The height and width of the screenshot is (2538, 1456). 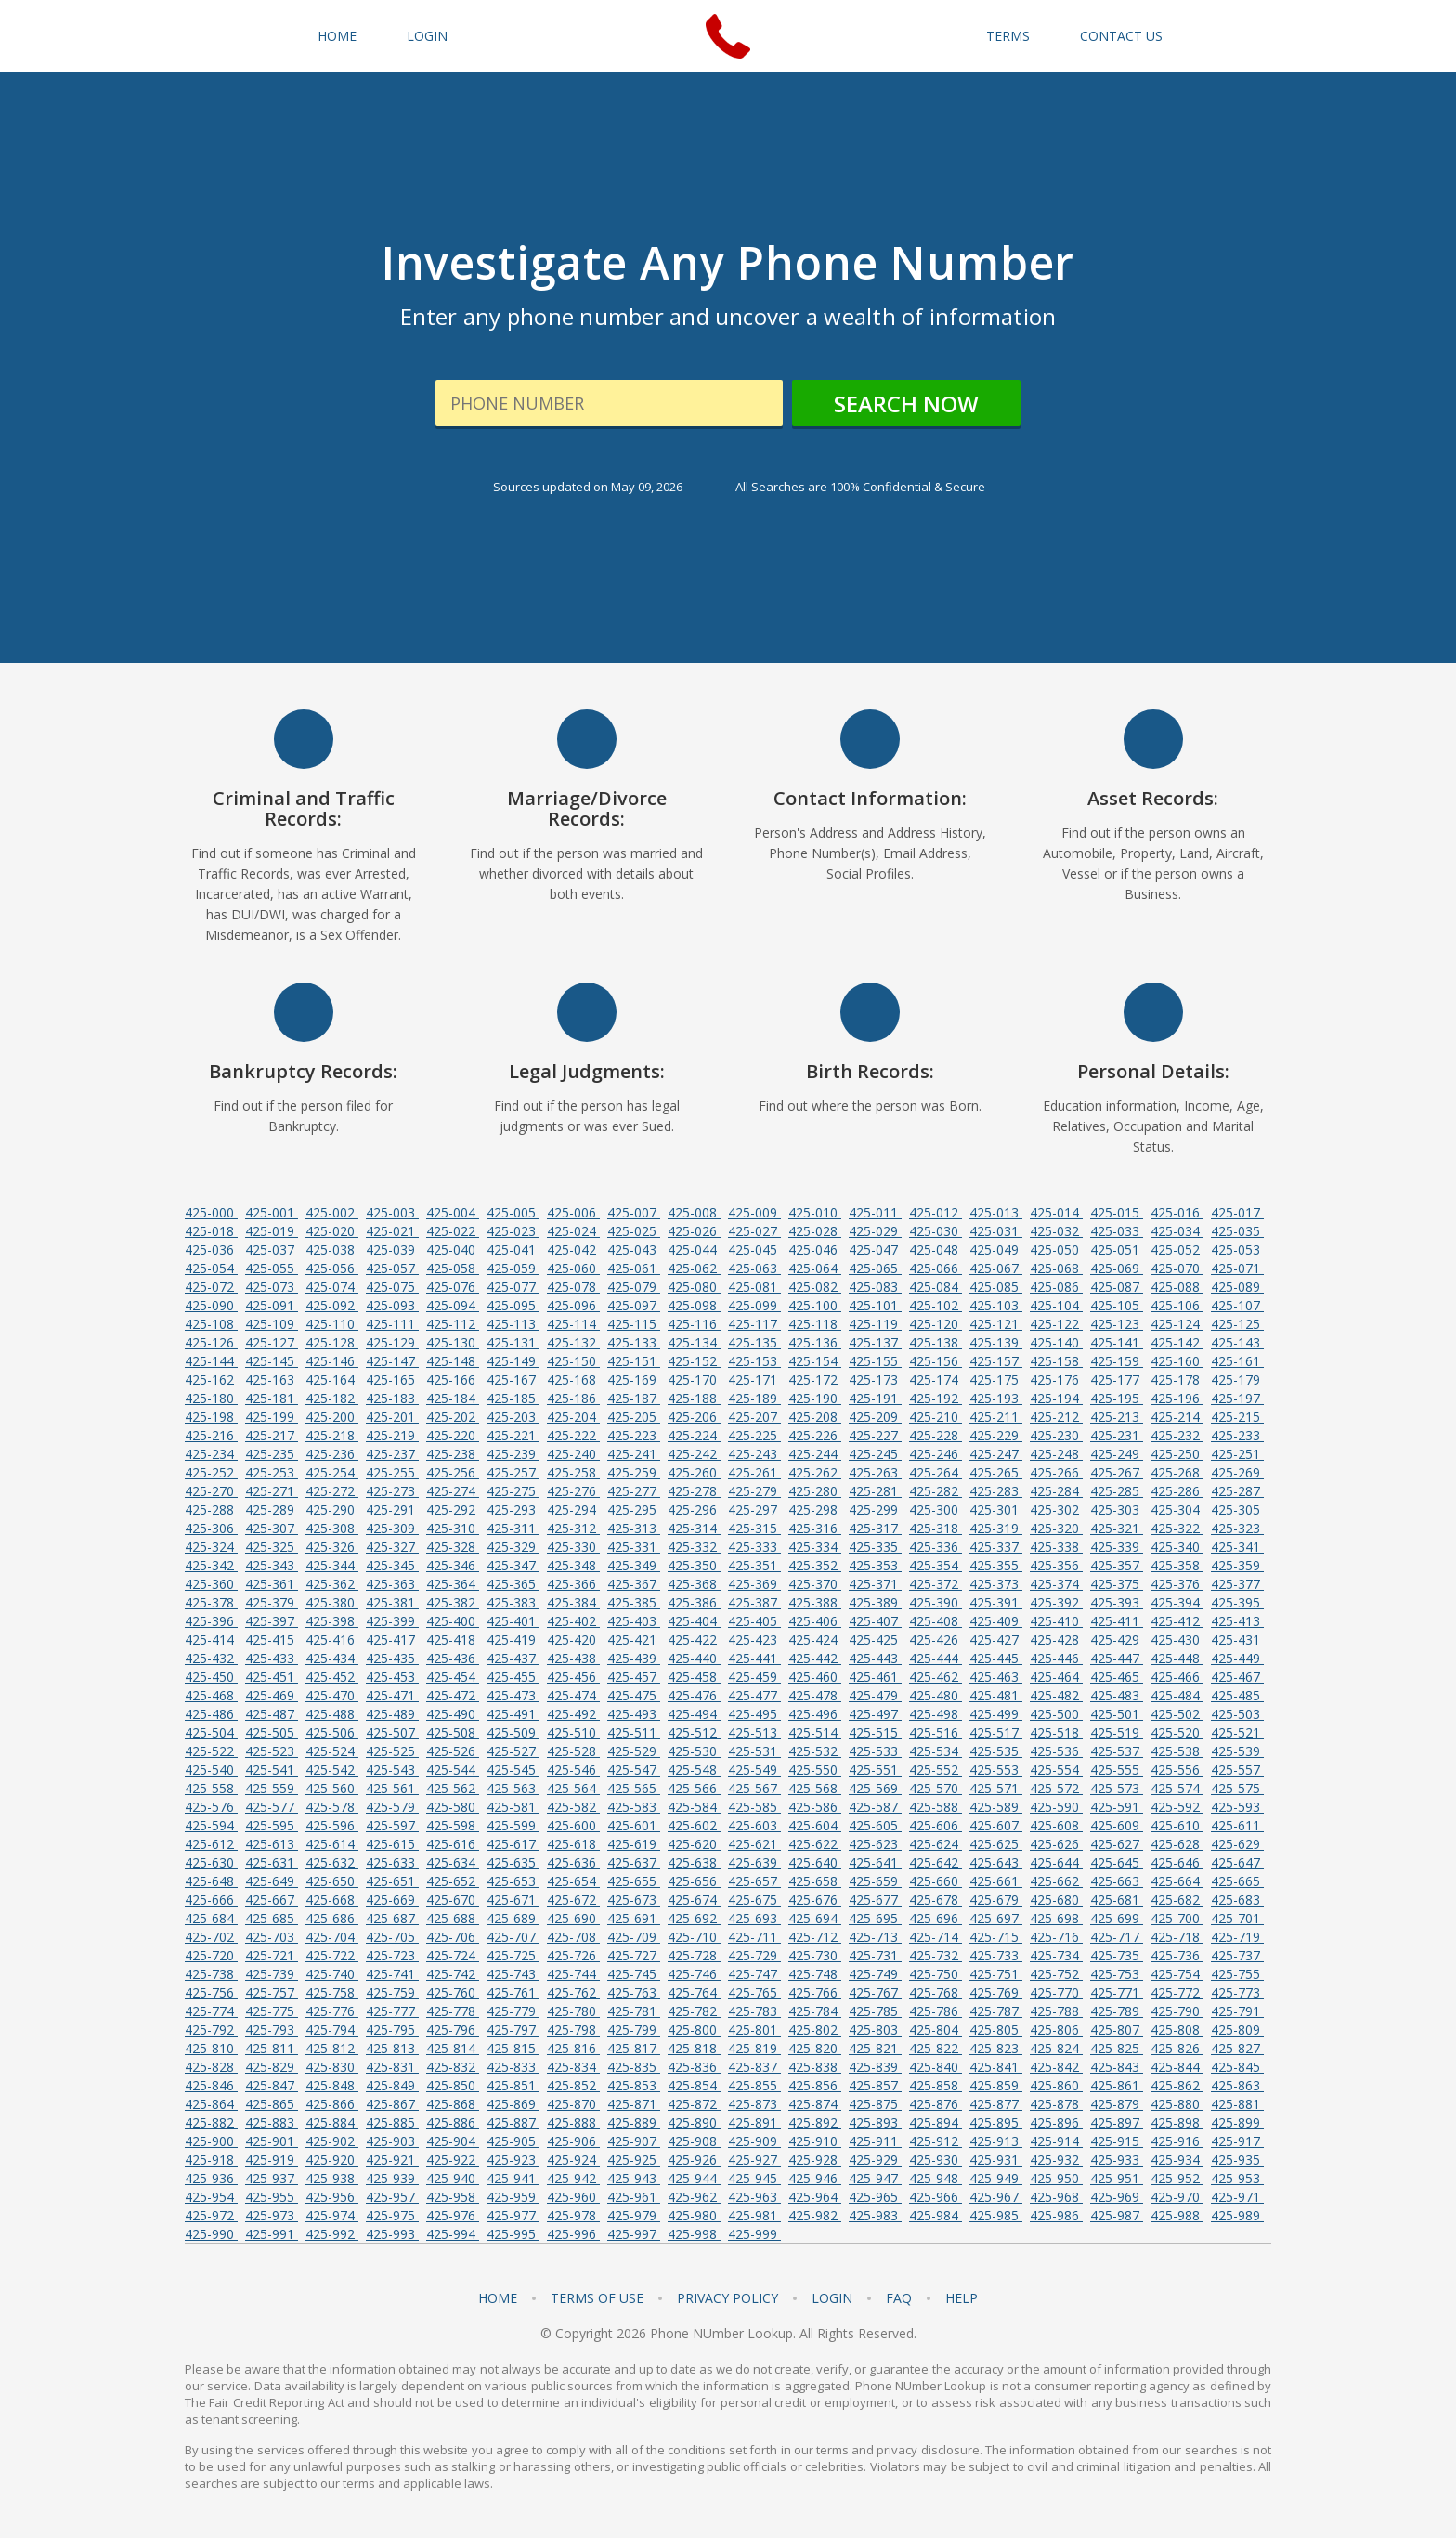 I want to click on 425-262, so click(x=814, y=1472).